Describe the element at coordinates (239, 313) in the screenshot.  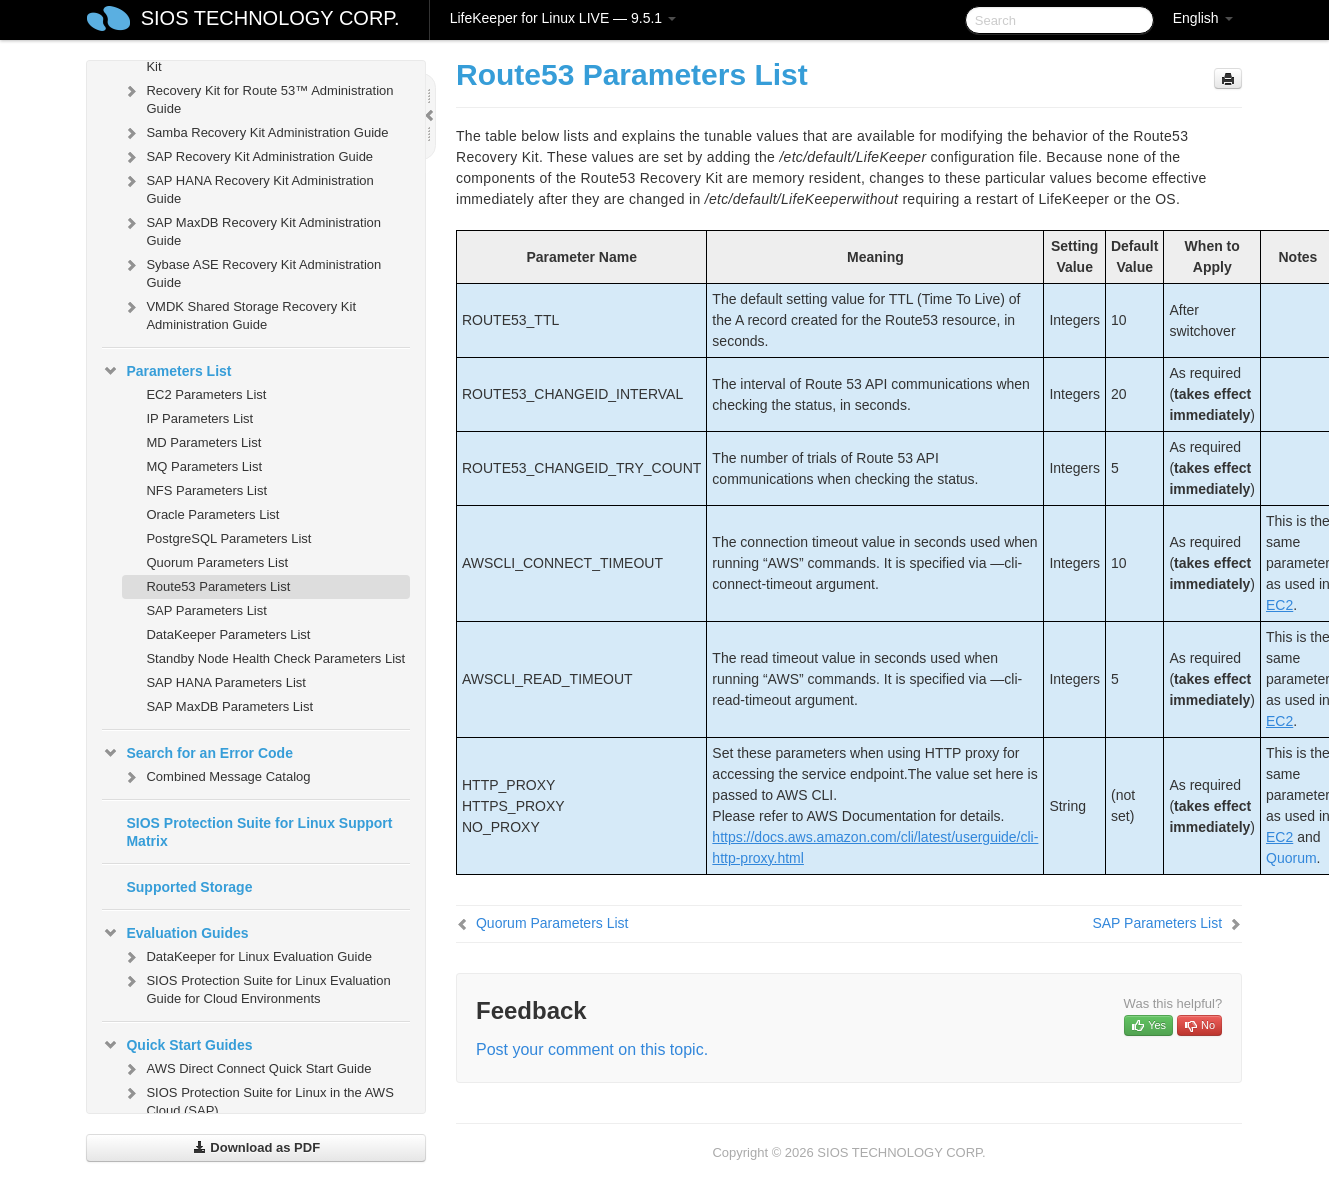
I see `VMDK Shared Storage Recovery Kit Administration Guide` at that location.